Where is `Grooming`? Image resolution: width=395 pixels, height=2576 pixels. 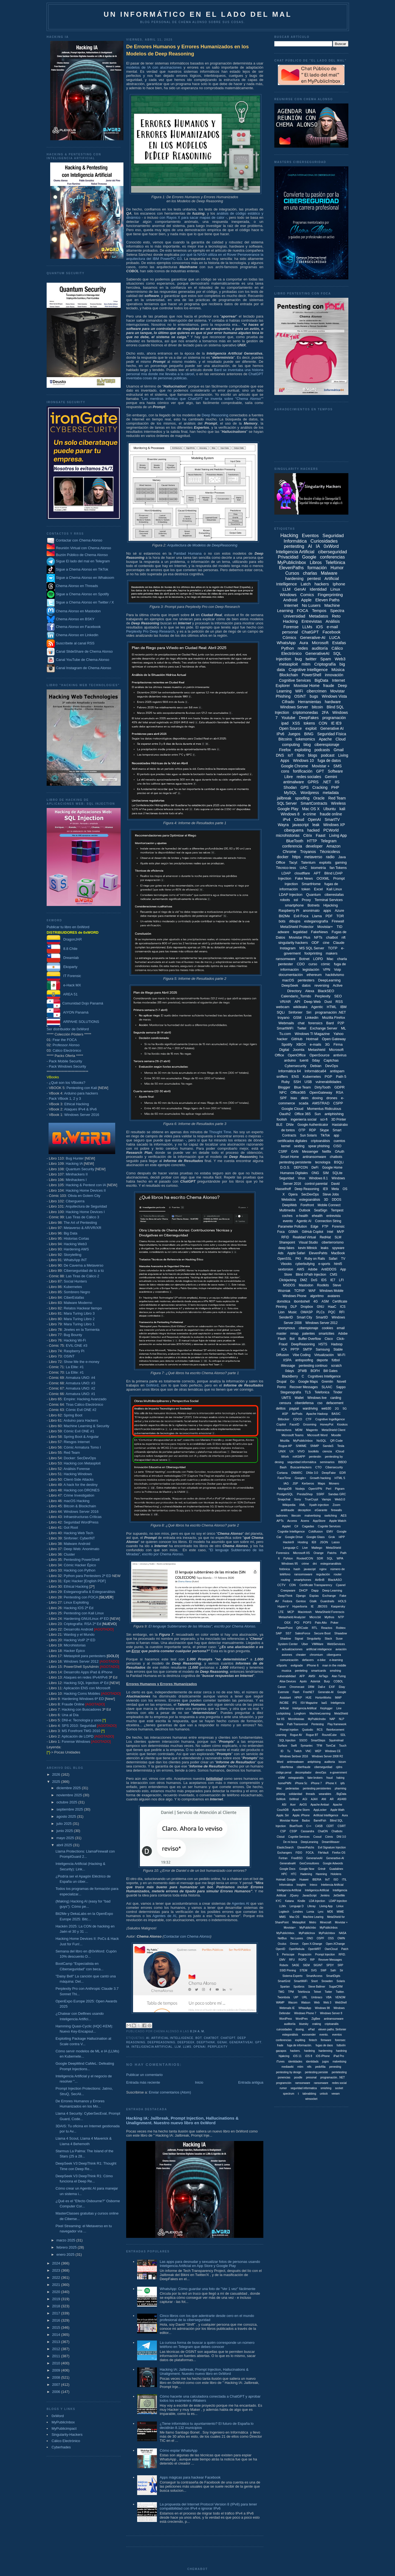
Grooming is located at coordinates (309, 1424).